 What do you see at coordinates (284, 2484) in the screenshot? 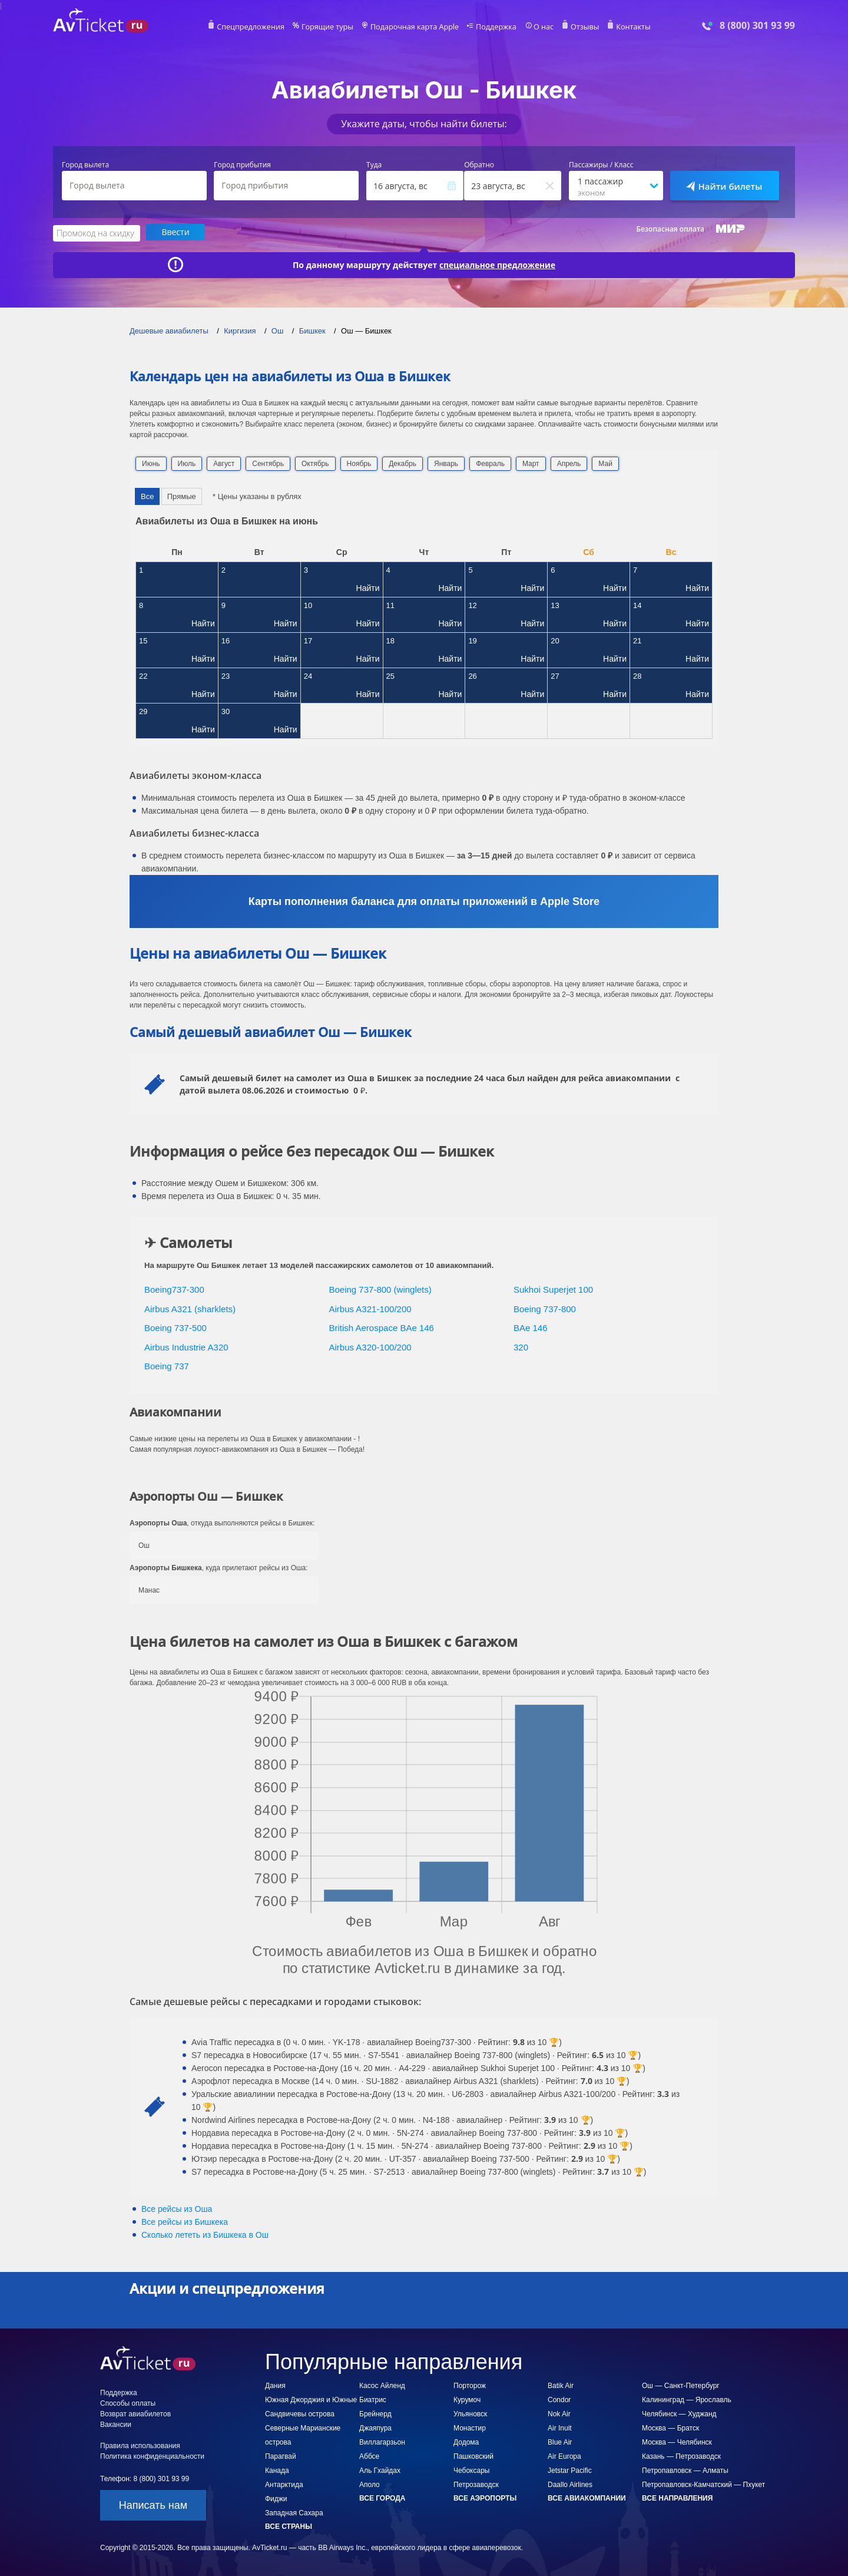
I see `Антарктида` at bounding box center [284, 2484].